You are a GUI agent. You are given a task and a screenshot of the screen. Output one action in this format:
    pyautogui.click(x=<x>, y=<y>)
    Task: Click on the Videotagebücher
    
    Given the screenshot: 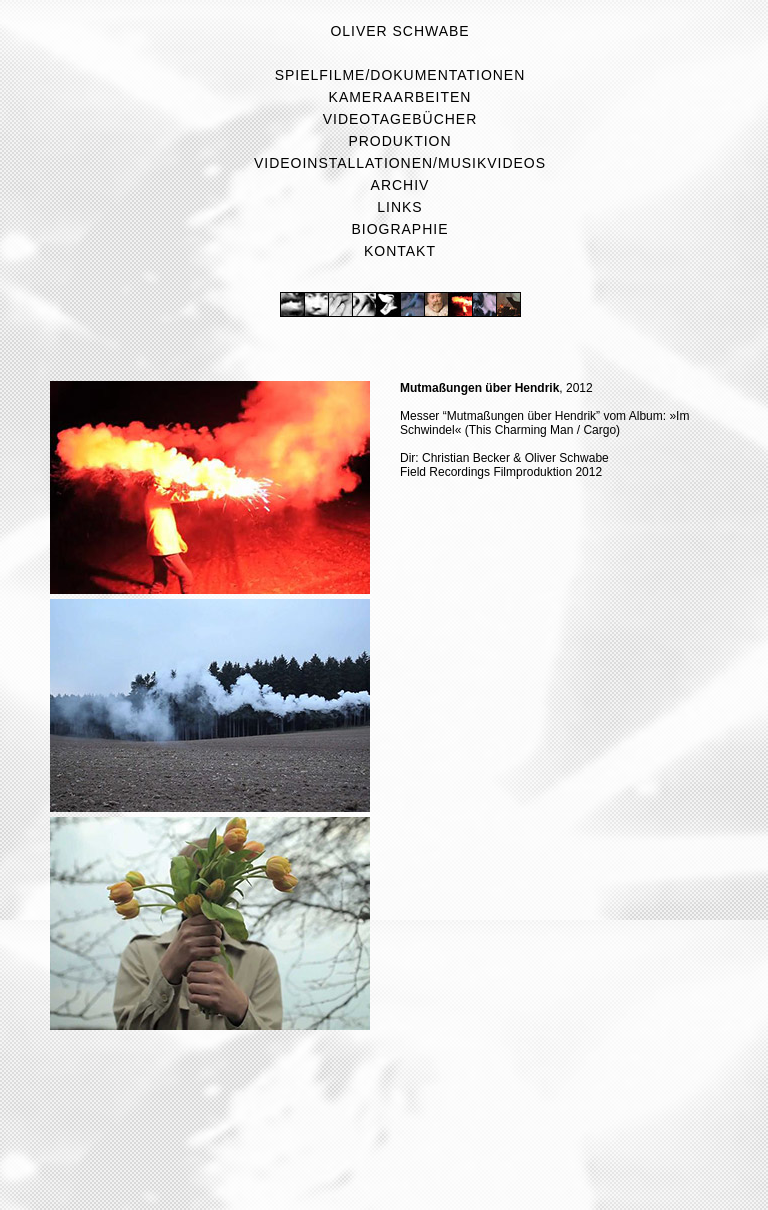 What is the action you would take?
    pyautogui.click(x=400, y=119)
    